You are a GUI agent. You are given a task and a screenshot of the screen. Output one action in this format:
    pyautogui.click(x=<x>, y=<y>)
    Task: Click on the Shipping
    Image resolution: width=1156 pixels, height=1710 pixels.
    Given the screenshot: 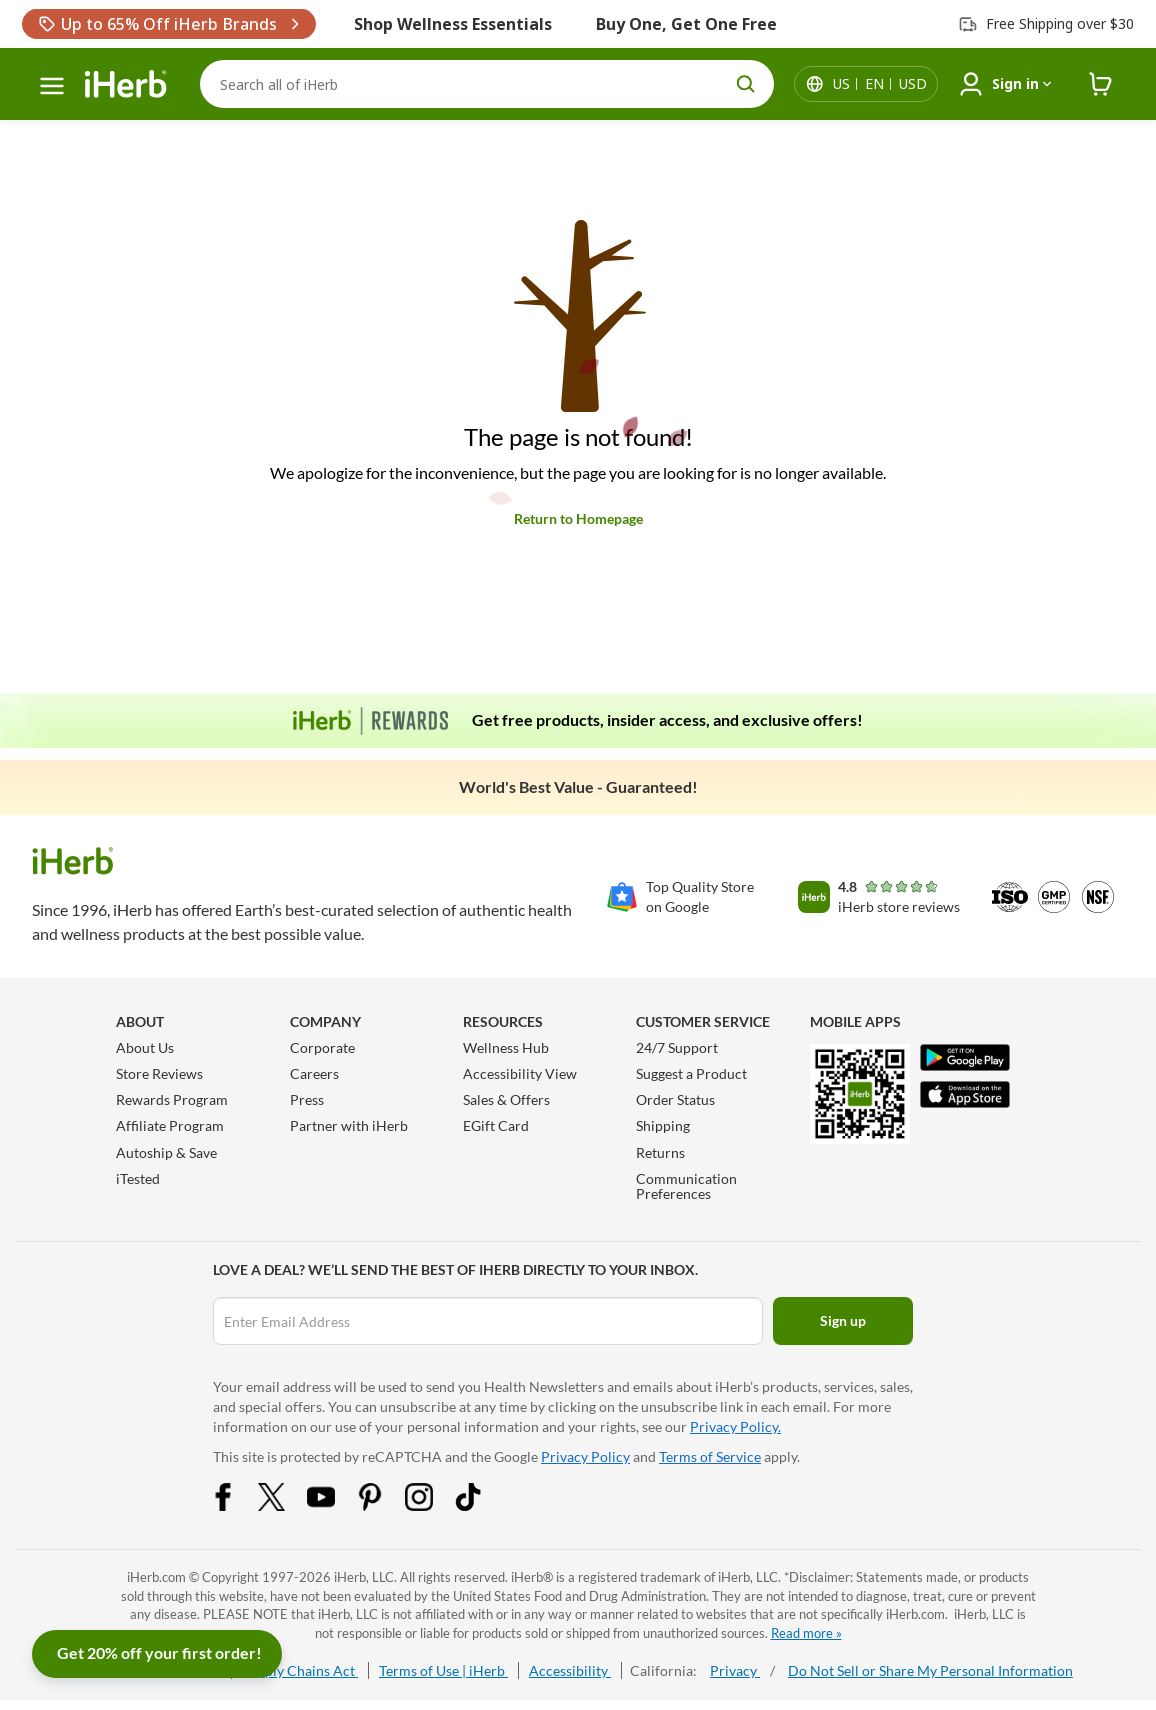 What is the action you would take?
    pyautogui.click(x=663, y=1125)
    